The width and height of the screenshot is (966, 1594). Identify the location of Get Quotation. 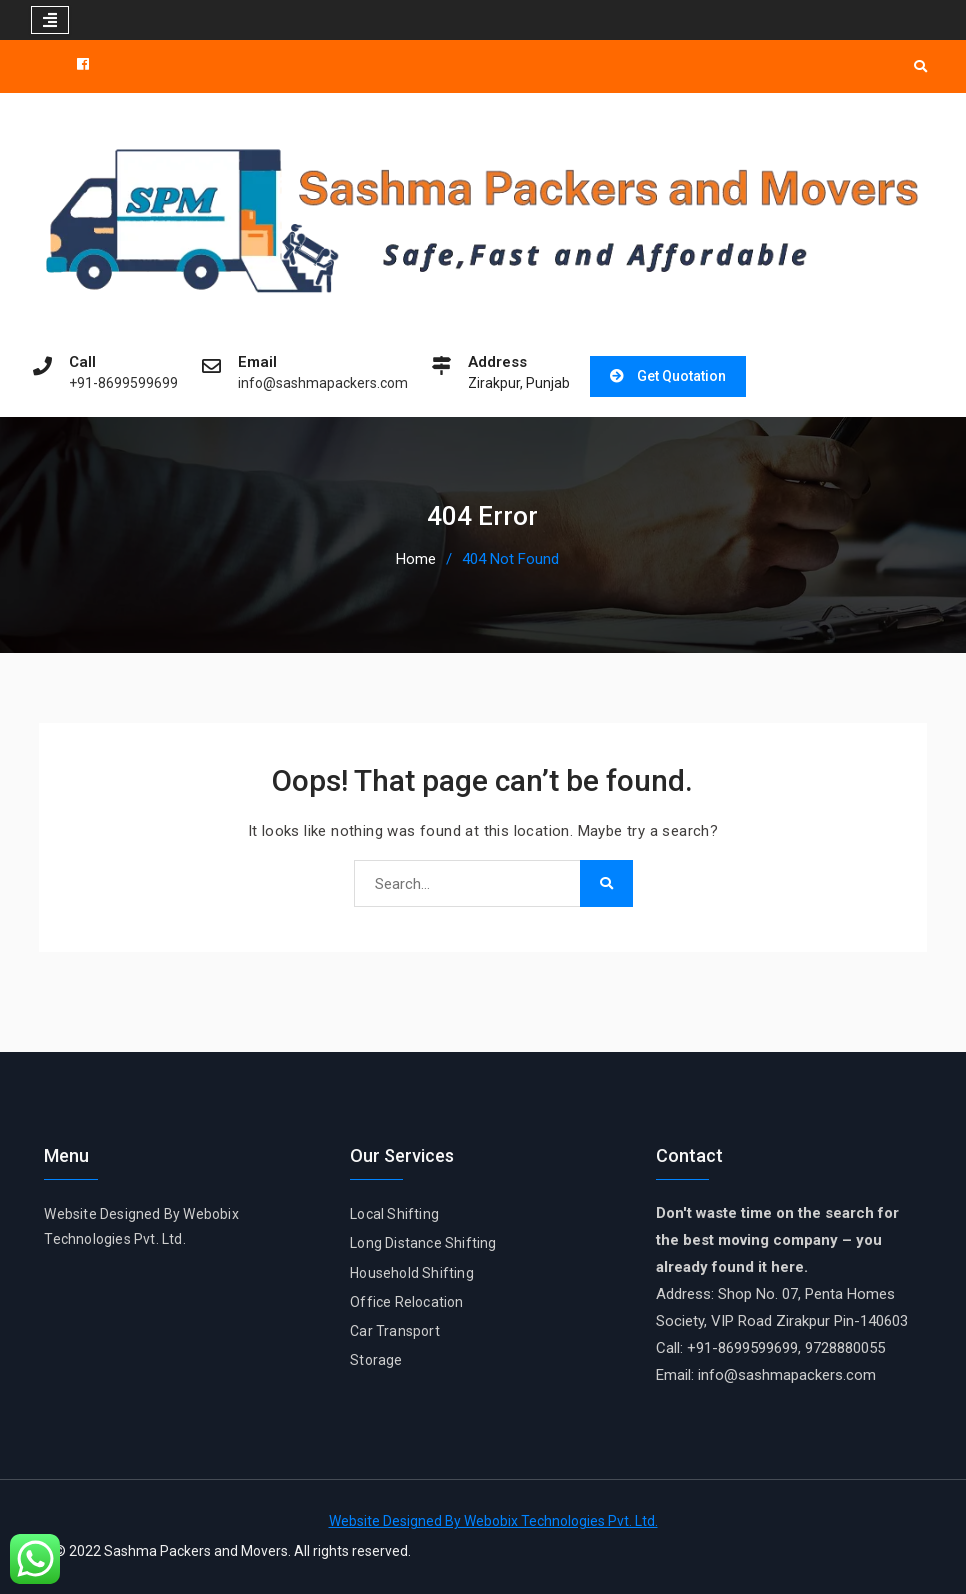
(681, 376).